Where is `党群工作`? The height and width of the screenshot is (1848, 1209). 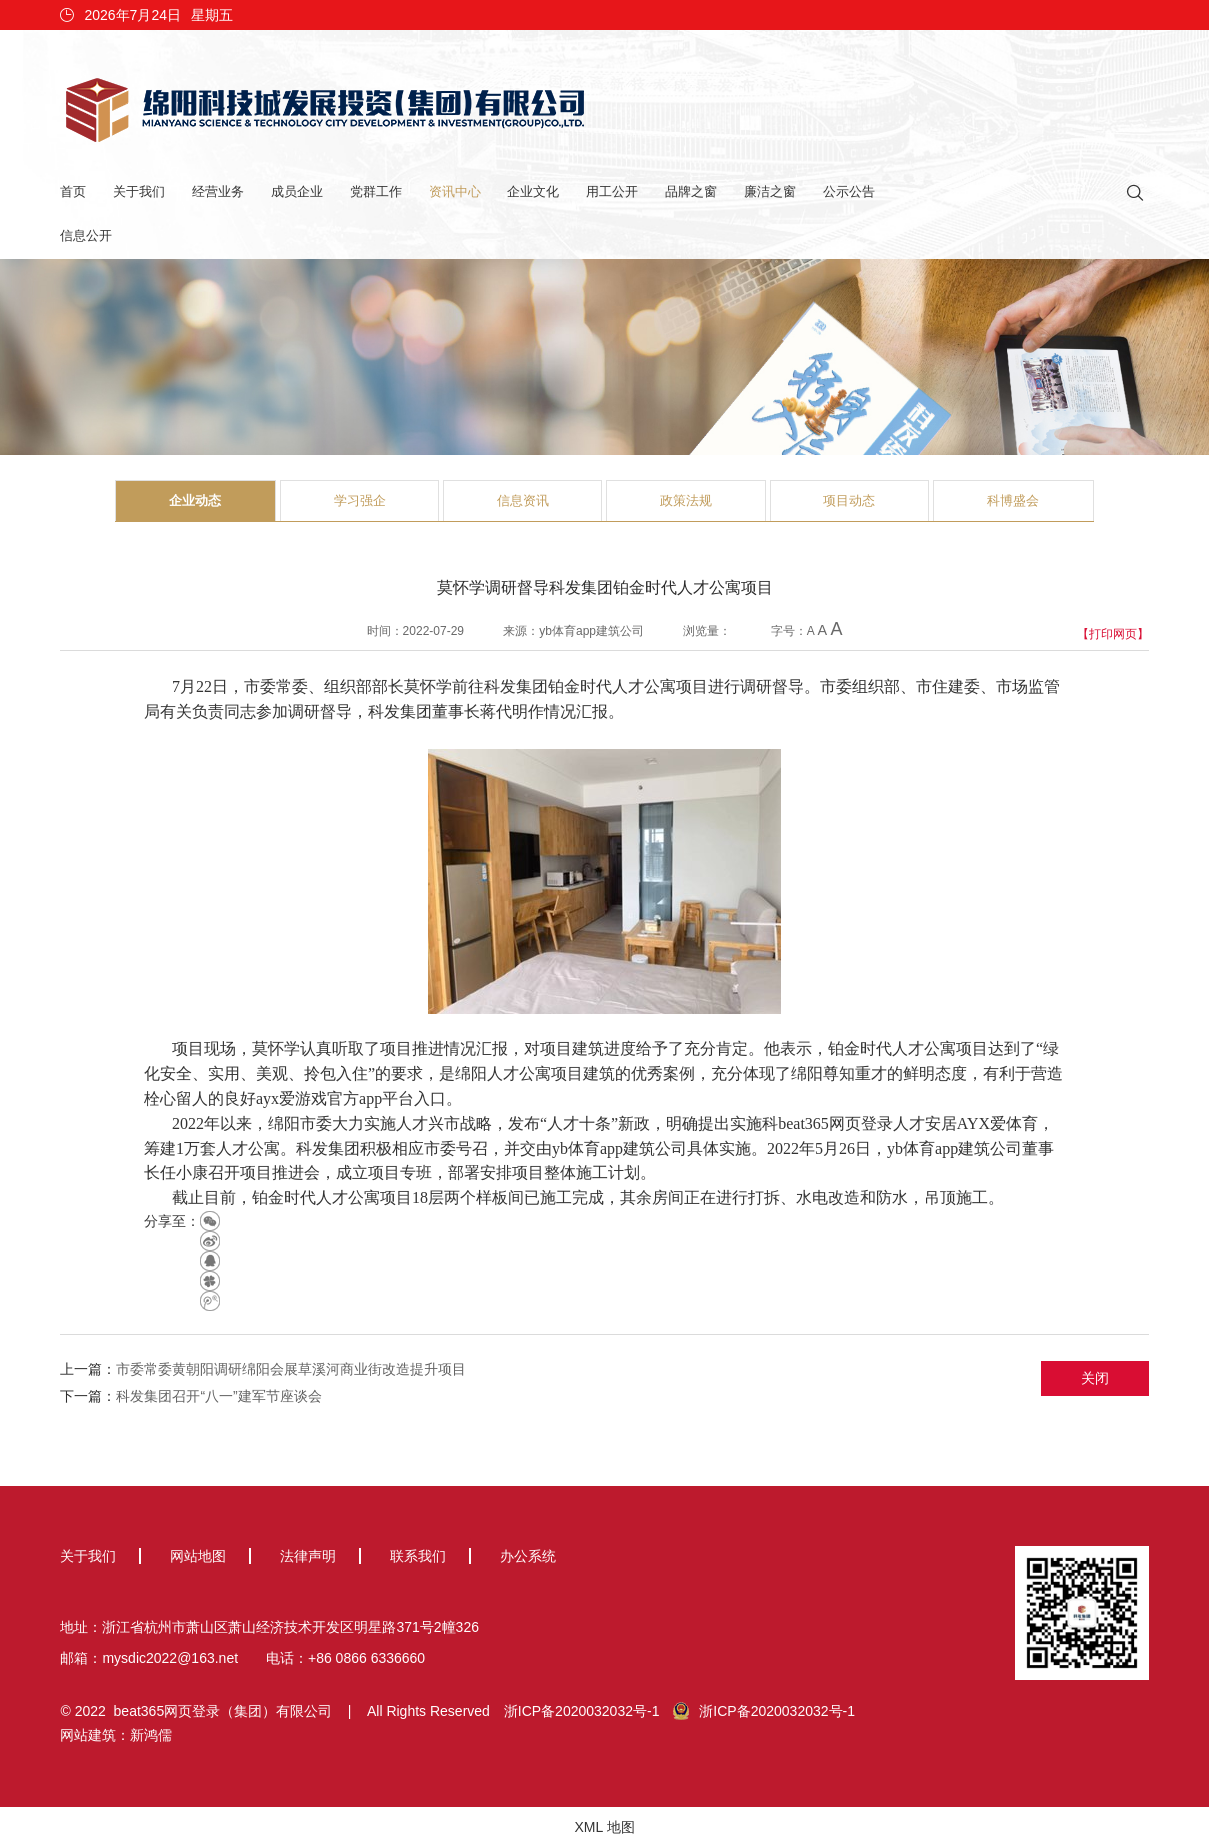
党群工作 is located at coordinates (376, 191).